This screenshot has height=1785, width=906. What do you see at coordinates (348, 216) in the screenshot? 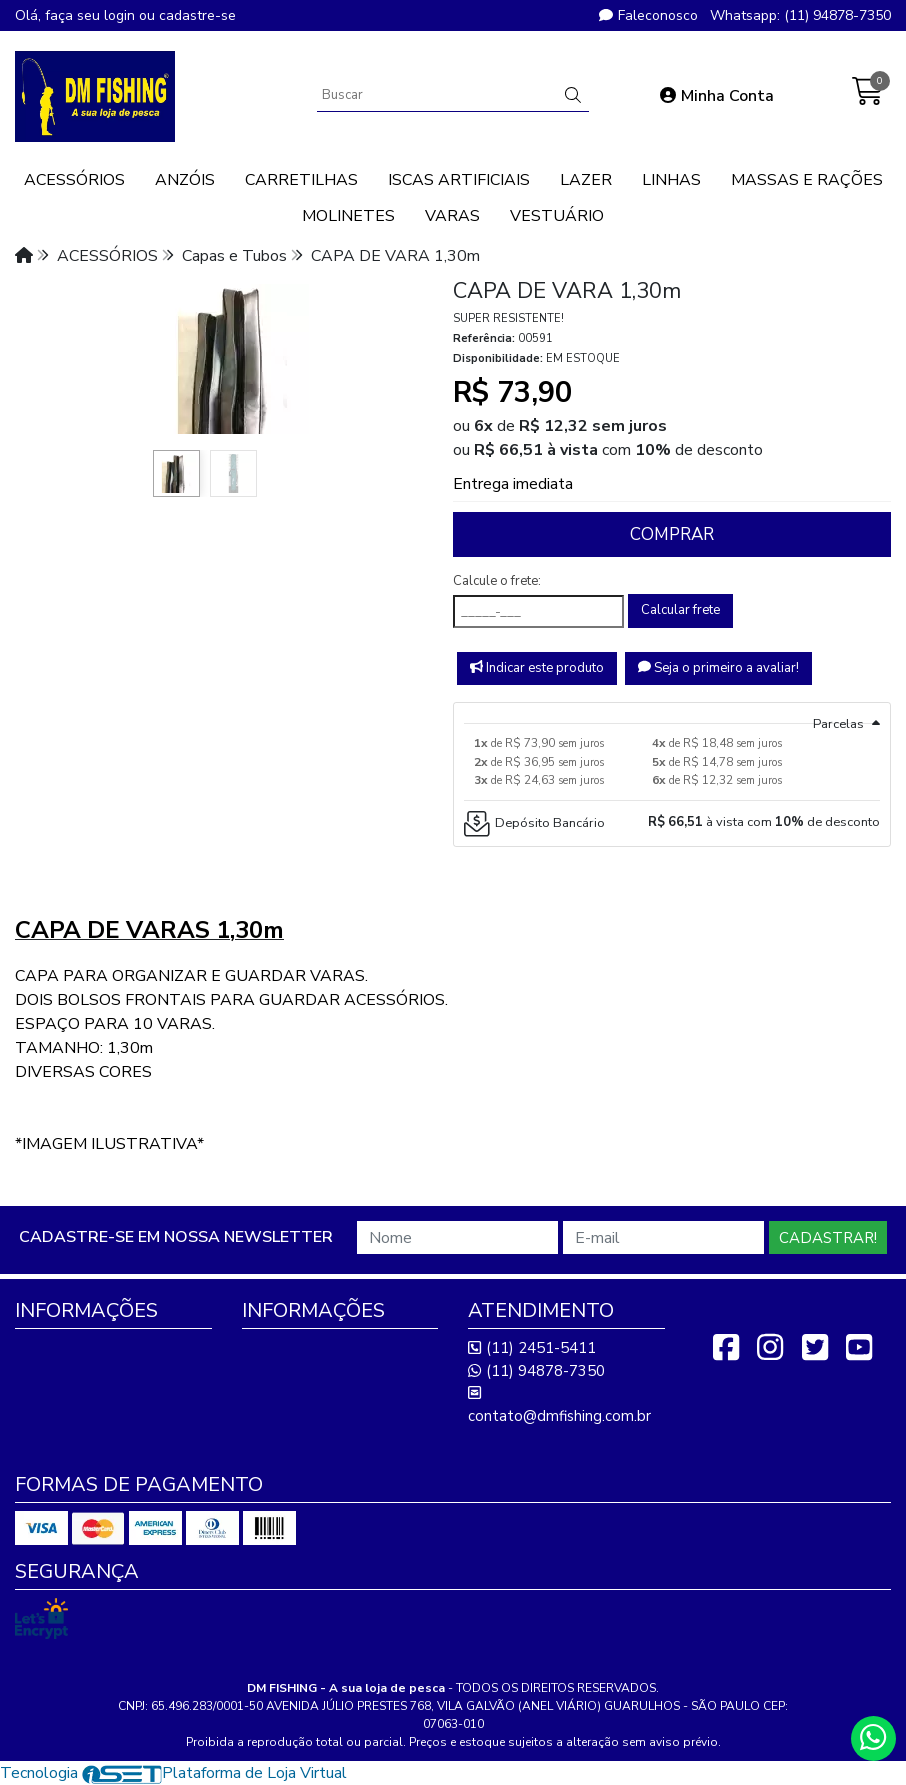
I see `MOLINETES` at bounding box center [348, 216].